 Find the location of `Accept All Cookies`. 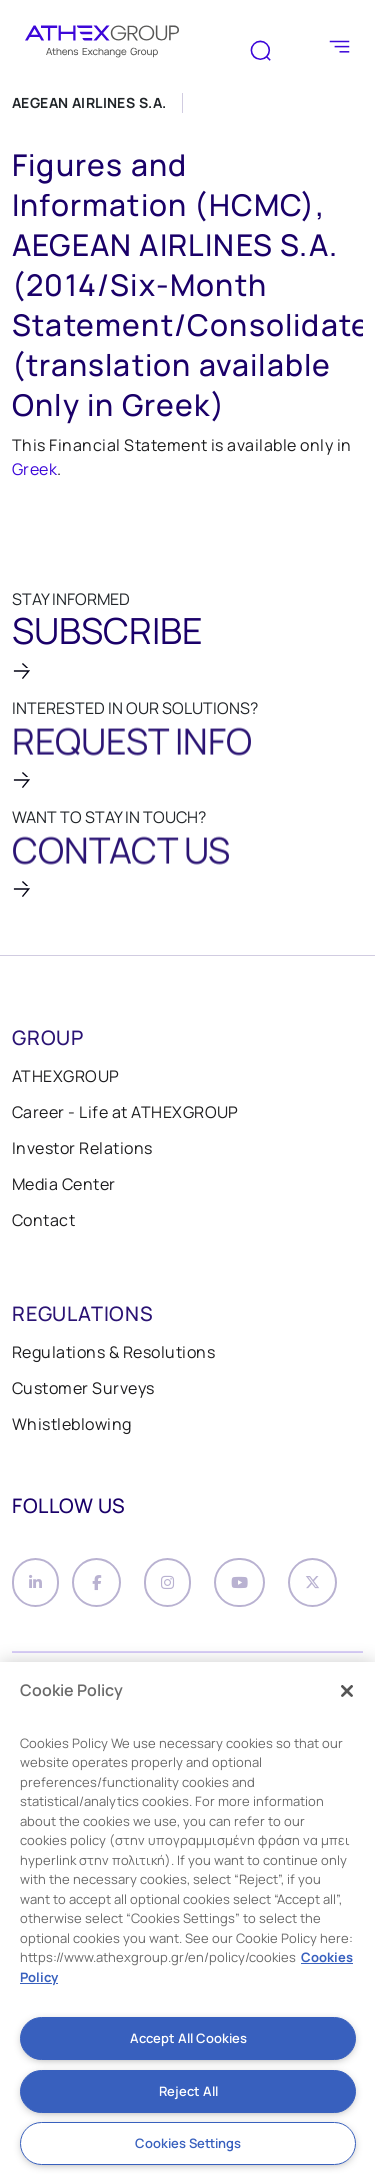

Accept All Cookies is located at coordinates (188, 2038).